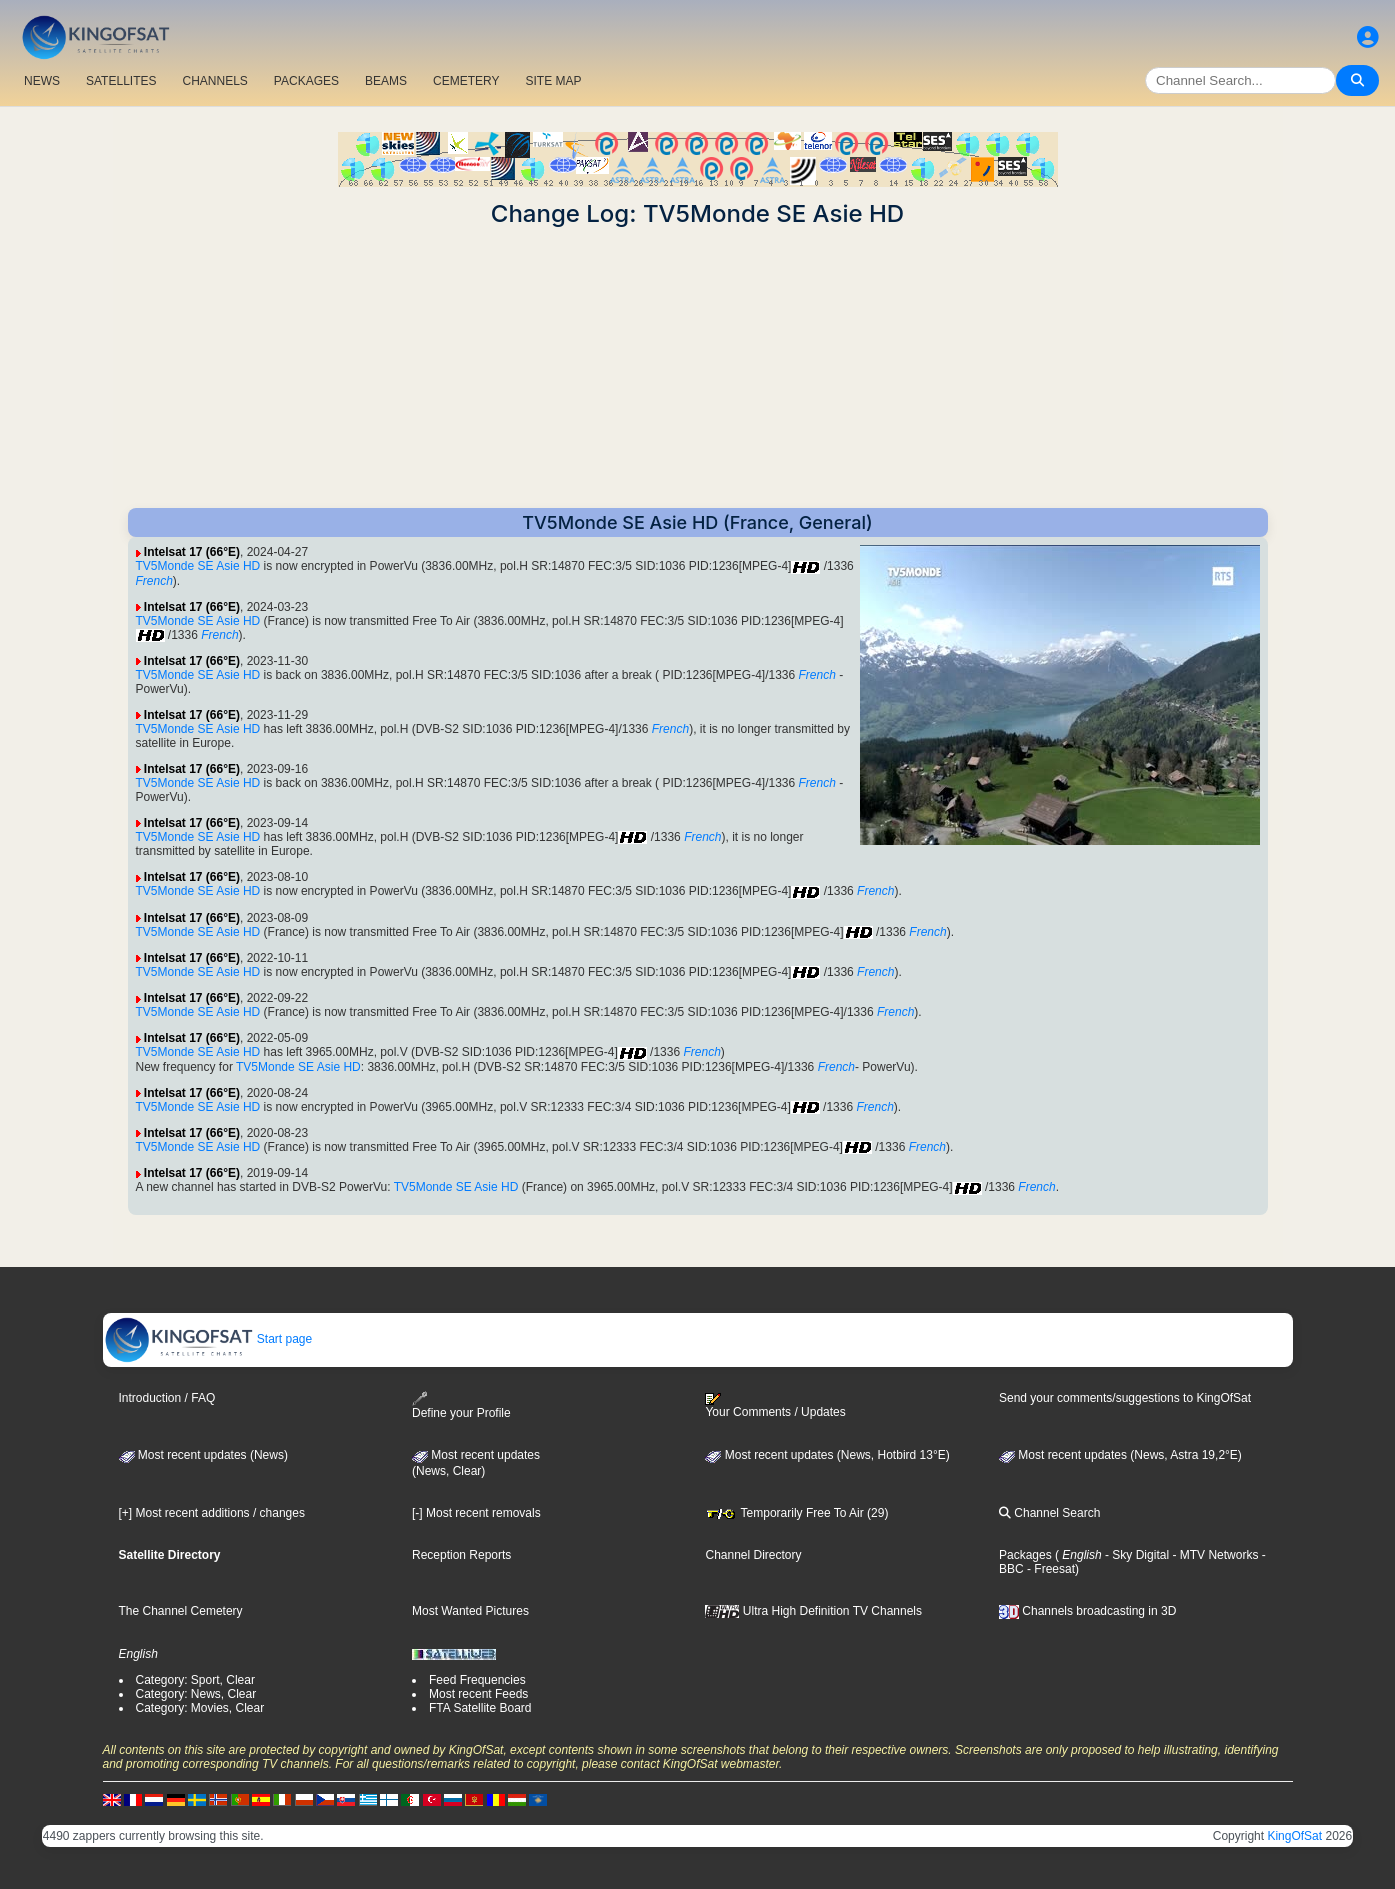  I want to click on Most Wanted Pictures, so click(470, 1611).